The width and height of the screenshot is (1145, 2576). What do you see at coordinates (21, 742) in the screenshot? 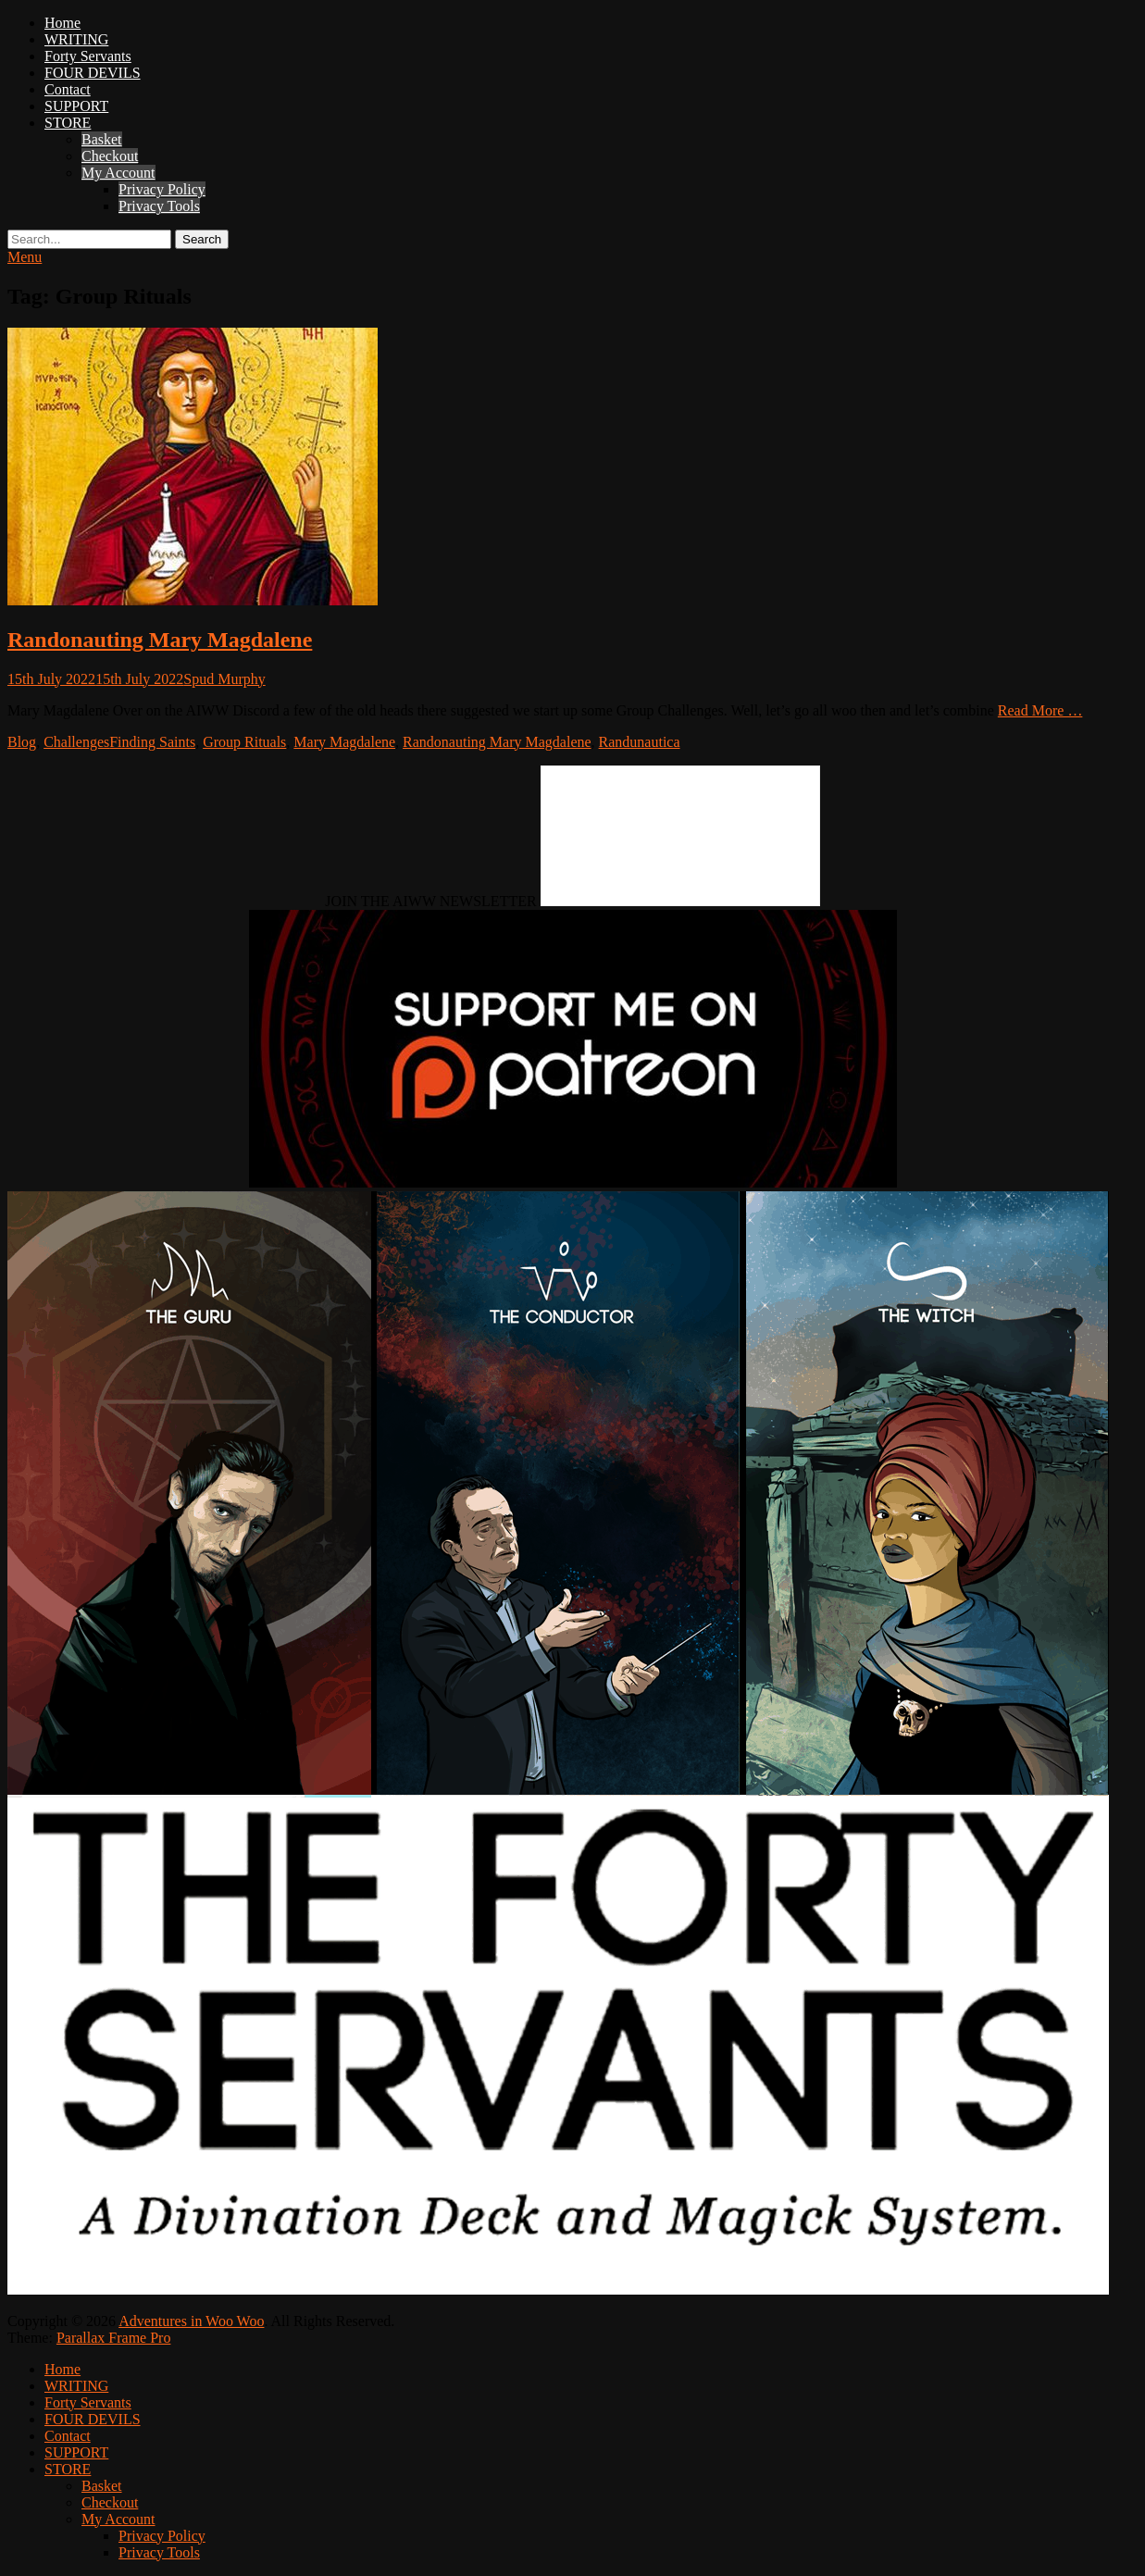
I see `Blog` at bounding box center [21, 742].